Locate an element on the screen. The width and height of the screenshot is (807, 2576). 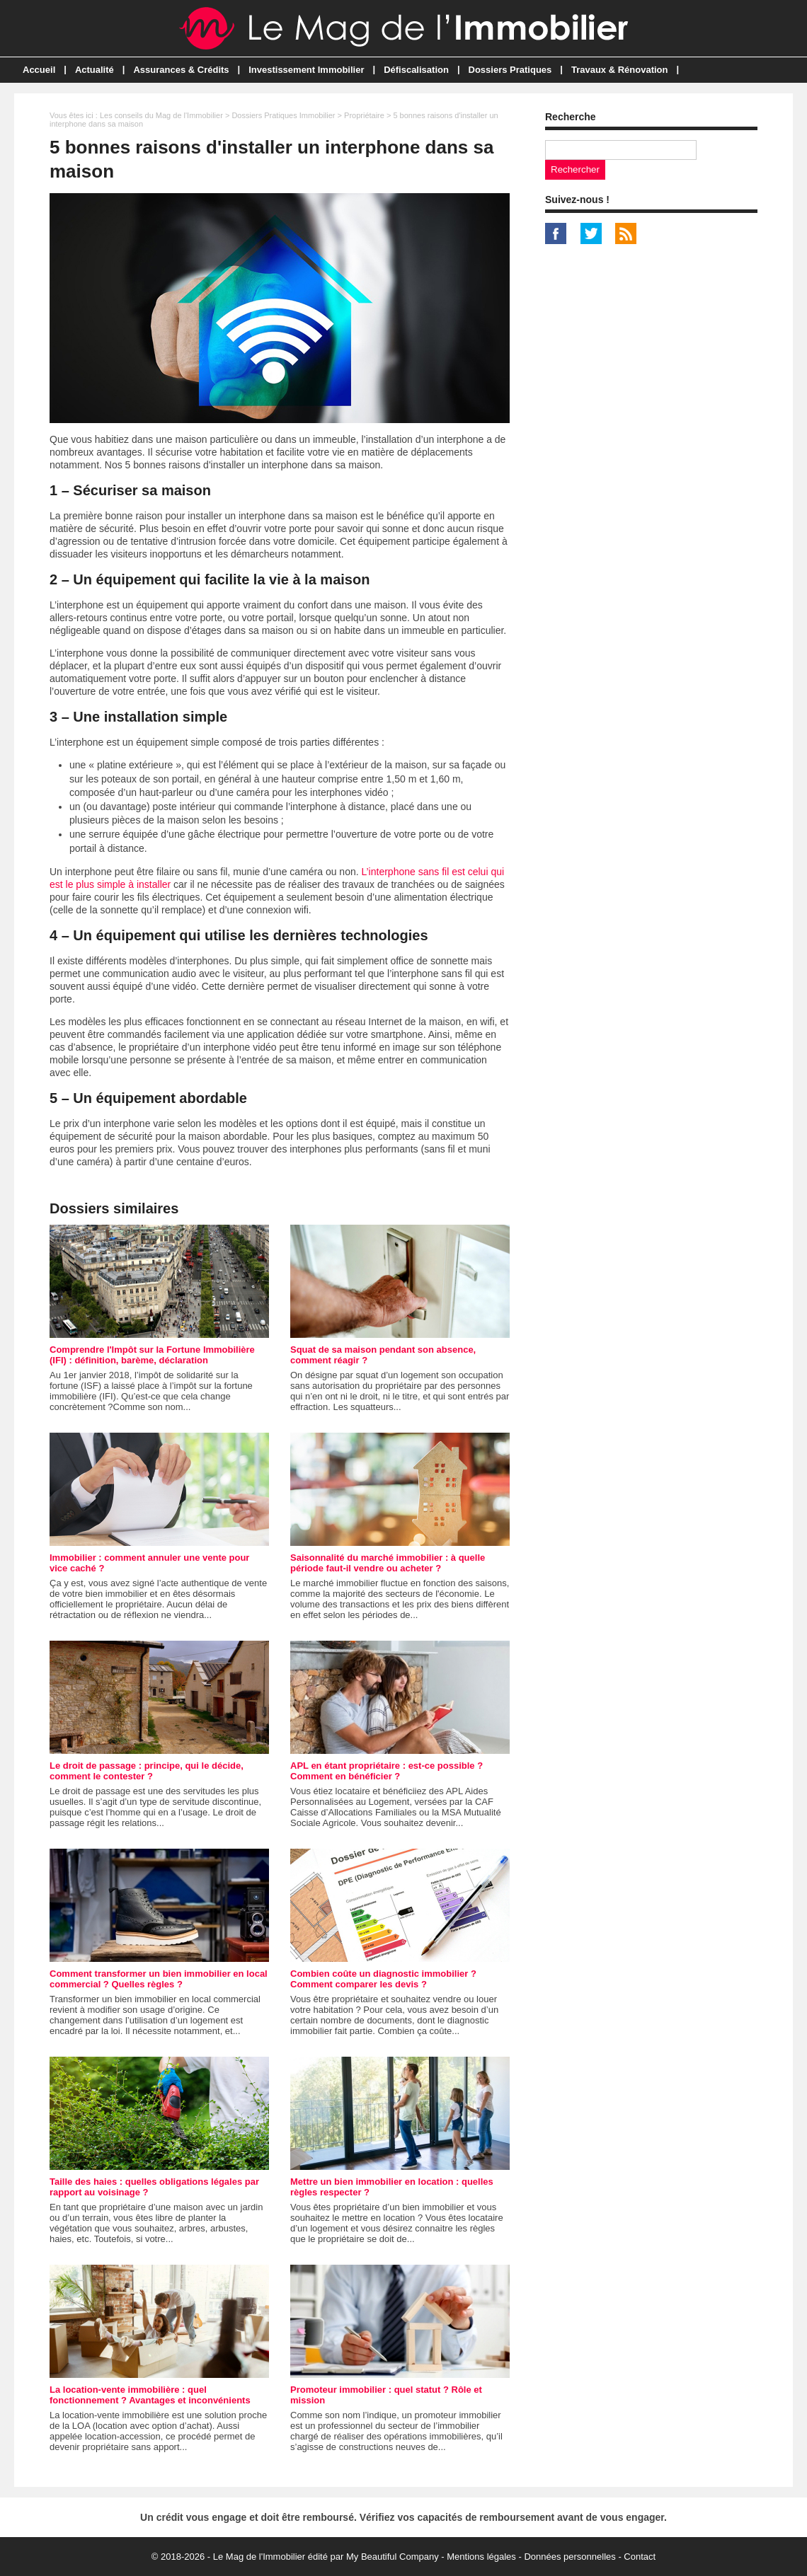
Combien coûte un diagnostic immobilier ? Comment comparer les devis ? is located at coordinates (383, 1978).